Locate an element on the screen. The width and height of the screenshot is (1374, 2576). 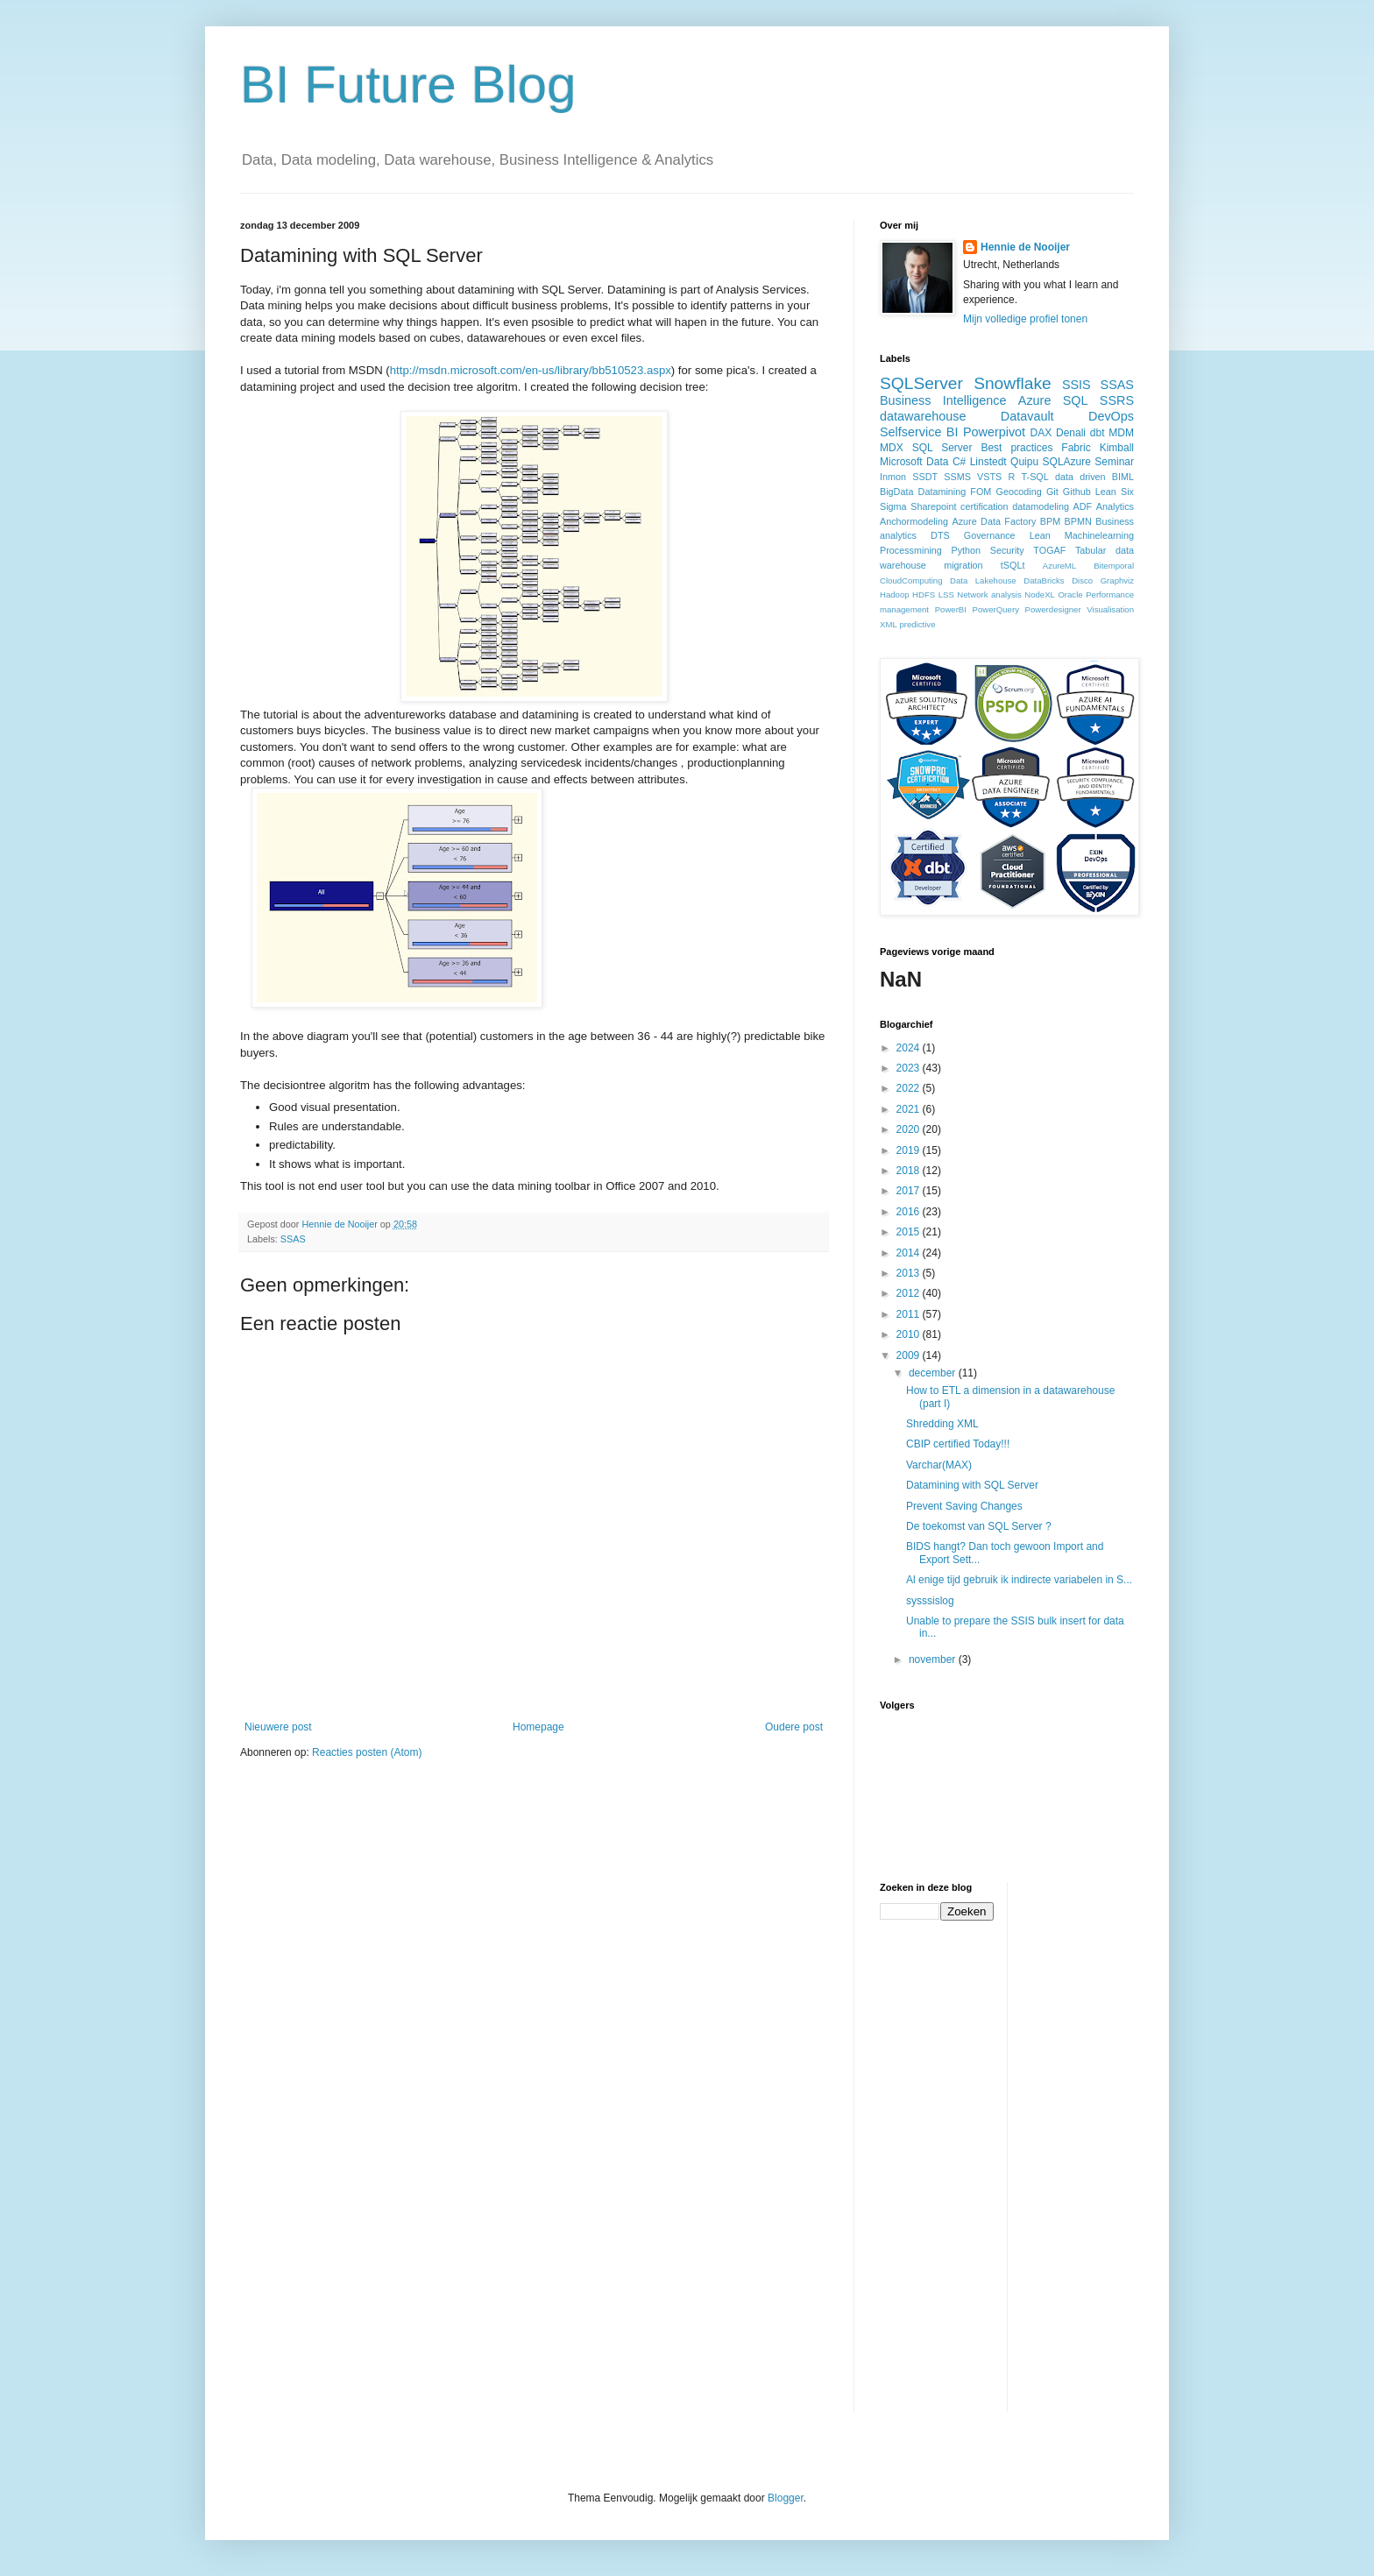
C# is located at coordinates (959, 462).